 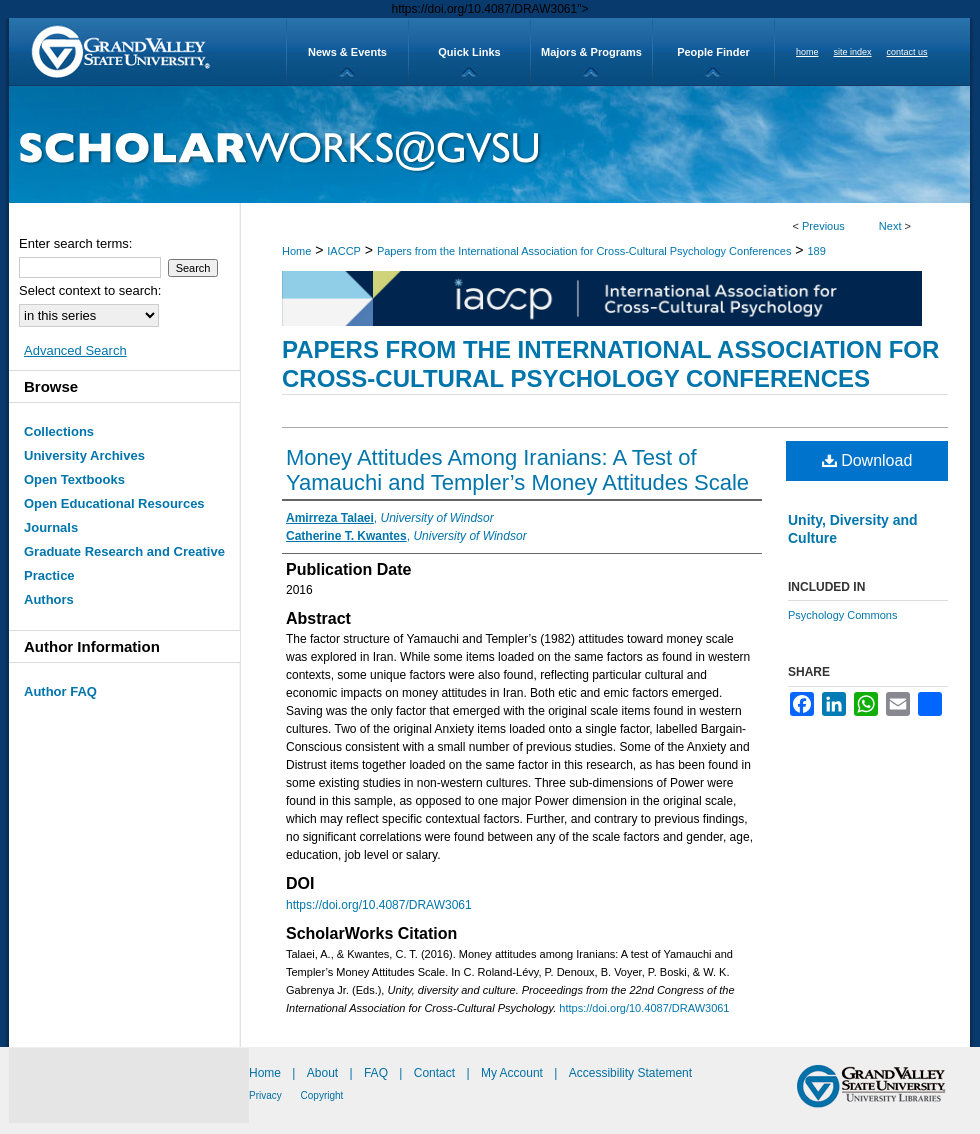 I want to click on Authors, so click(x=49, y=599).